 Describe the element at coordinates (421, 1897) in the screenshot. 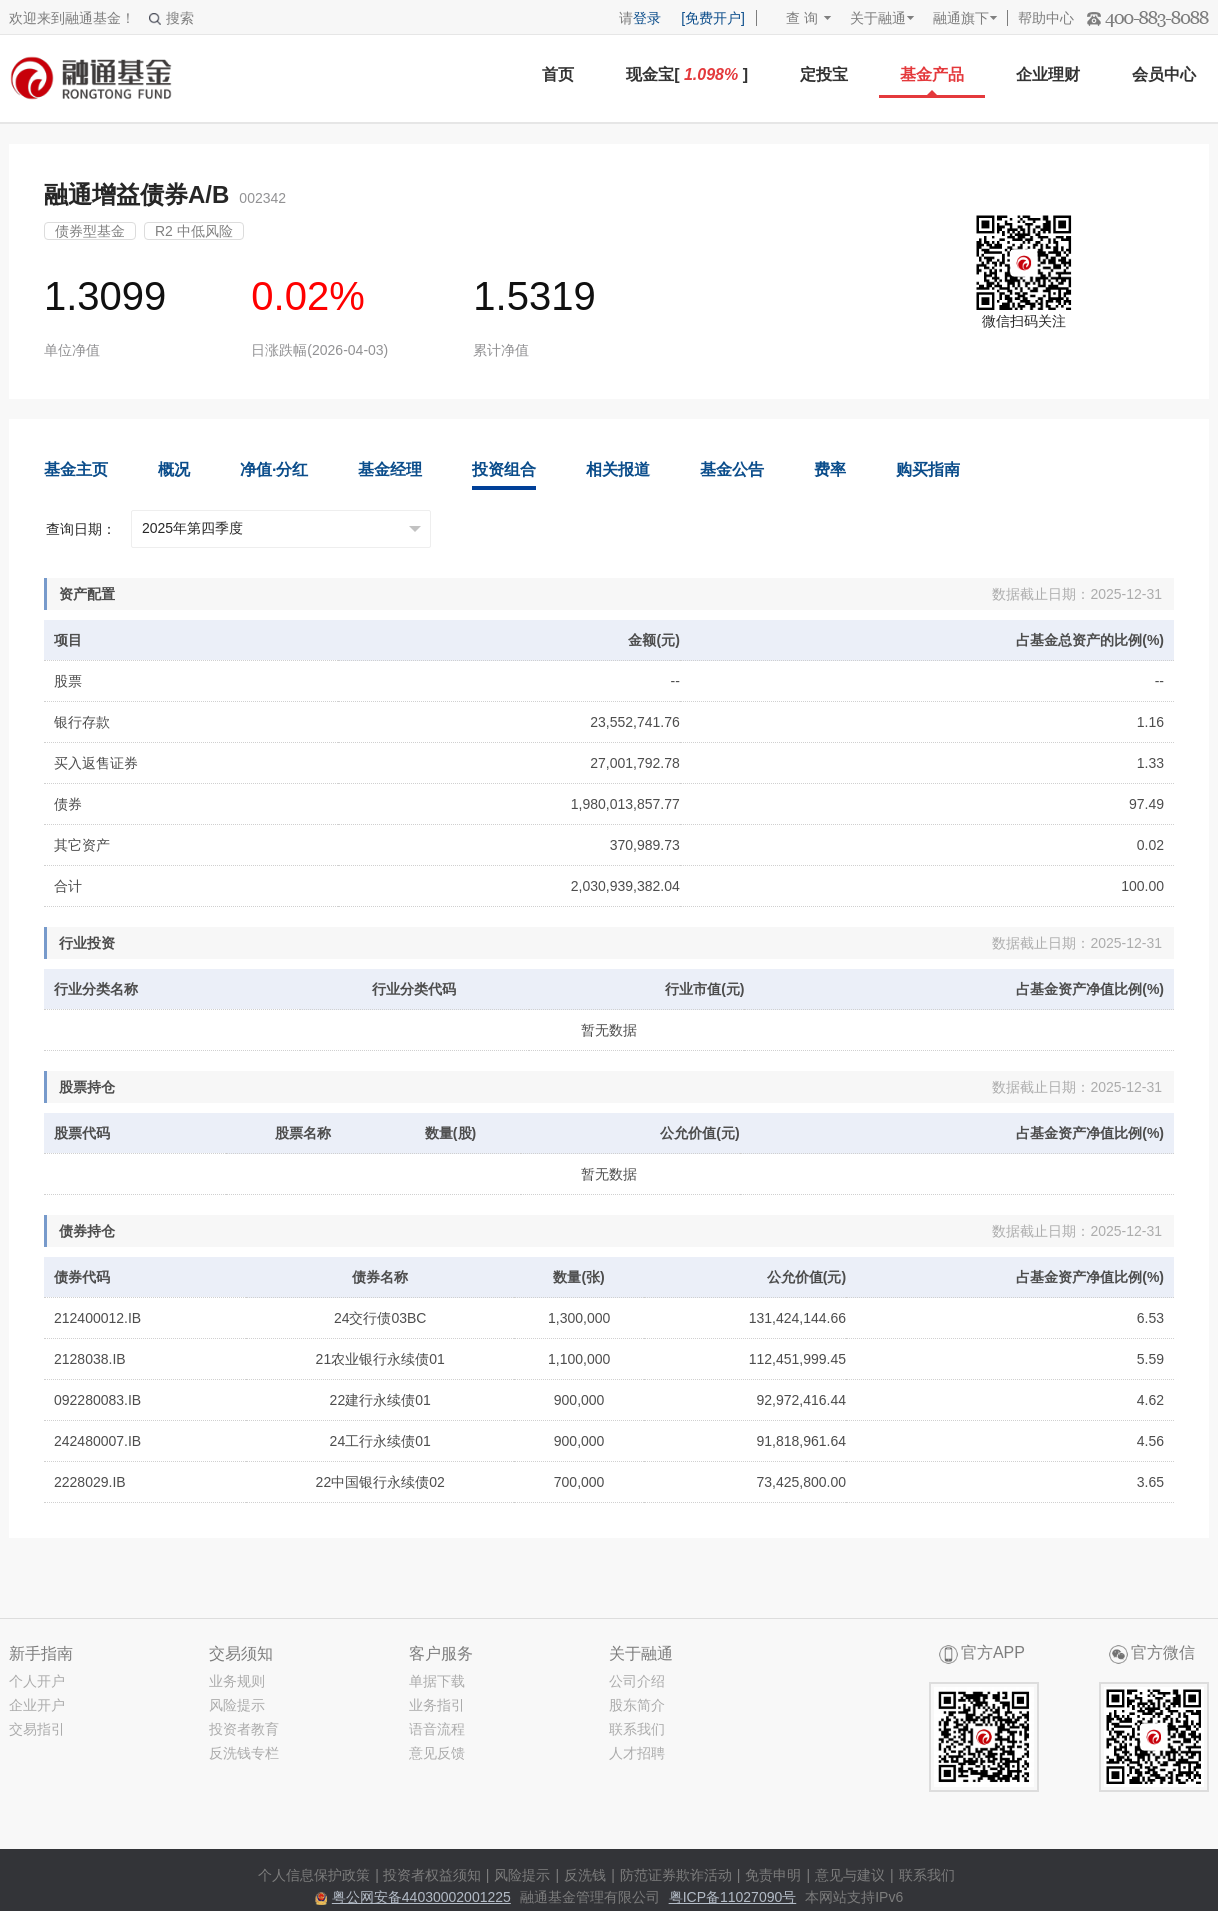

I see `粤公网安备44030002001225` at that location.